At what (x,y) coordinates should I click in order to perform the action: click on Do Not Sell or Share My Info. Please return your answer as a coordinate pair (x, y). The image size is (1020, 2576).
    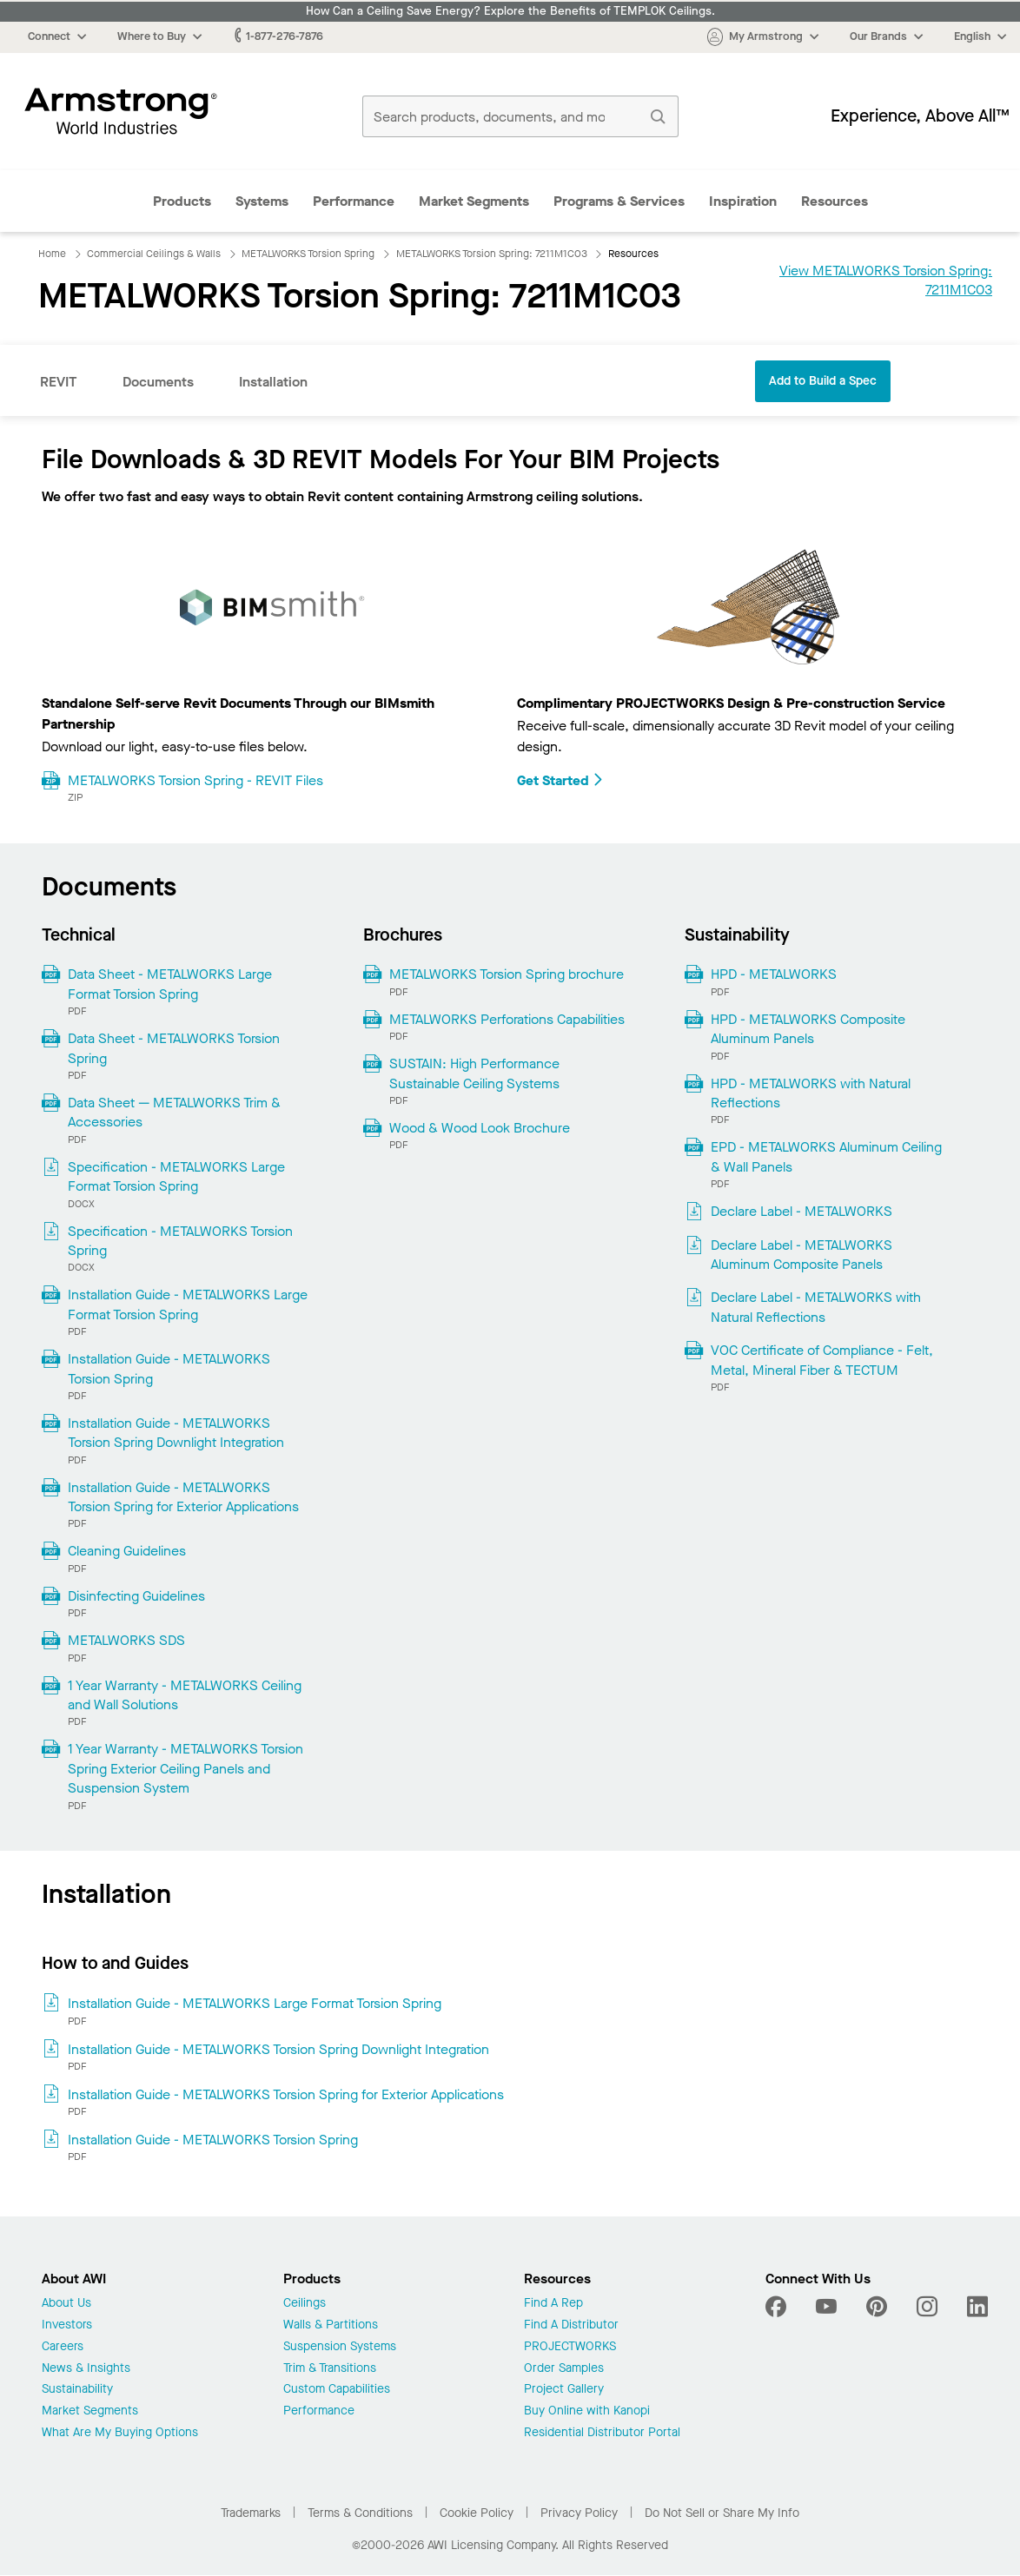
    Looking at the image, I should click on (722, 2513).